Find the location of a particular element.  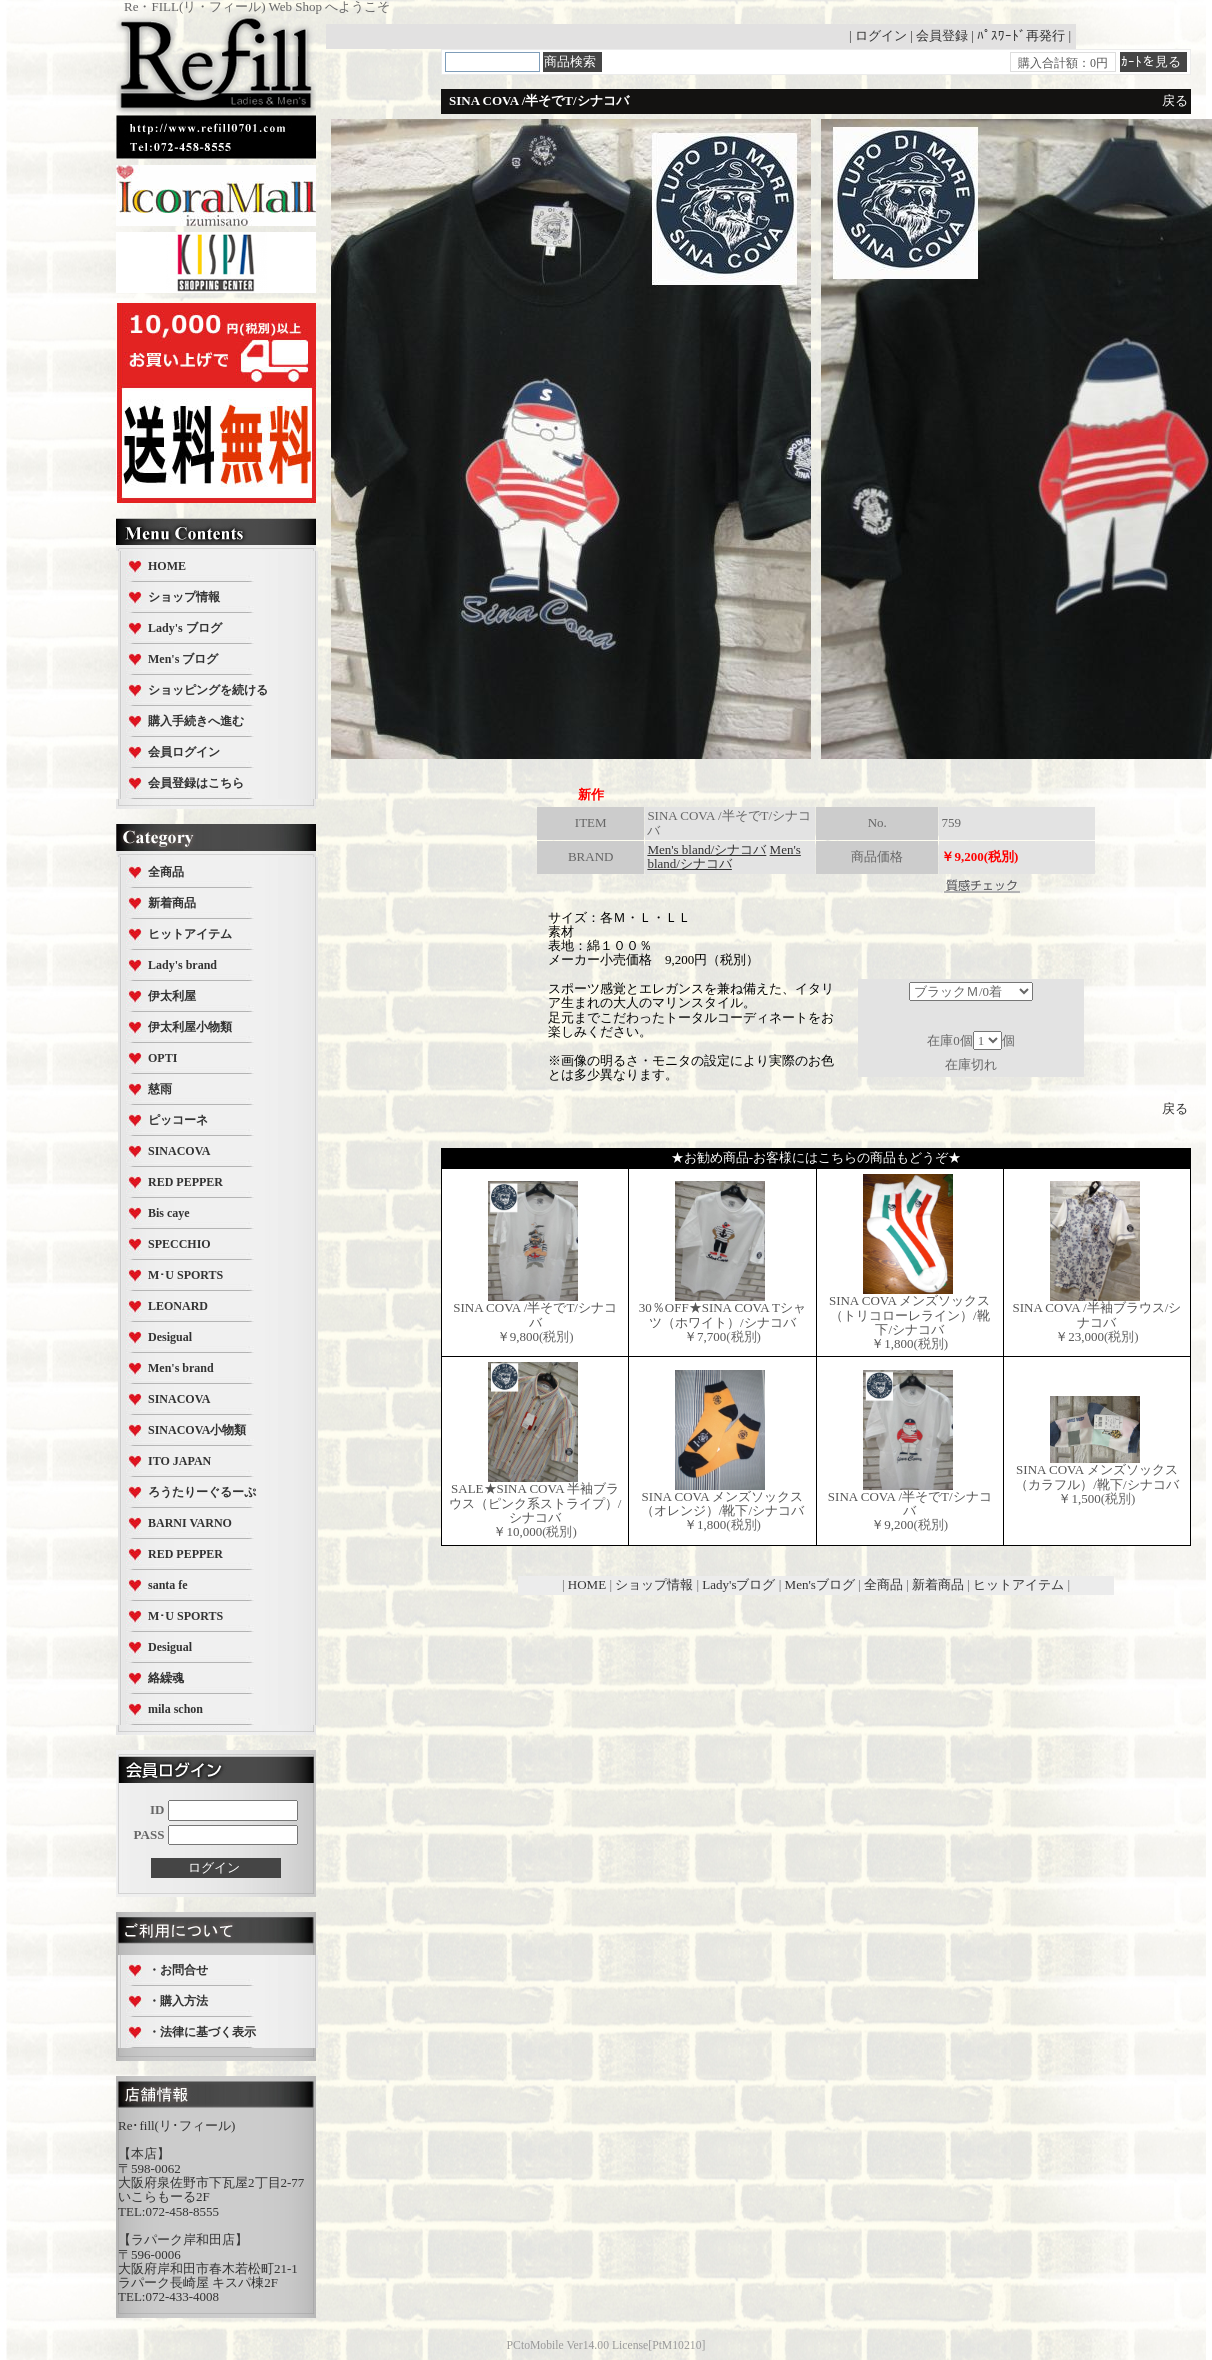

HOME is located at coordinates (167, 566).